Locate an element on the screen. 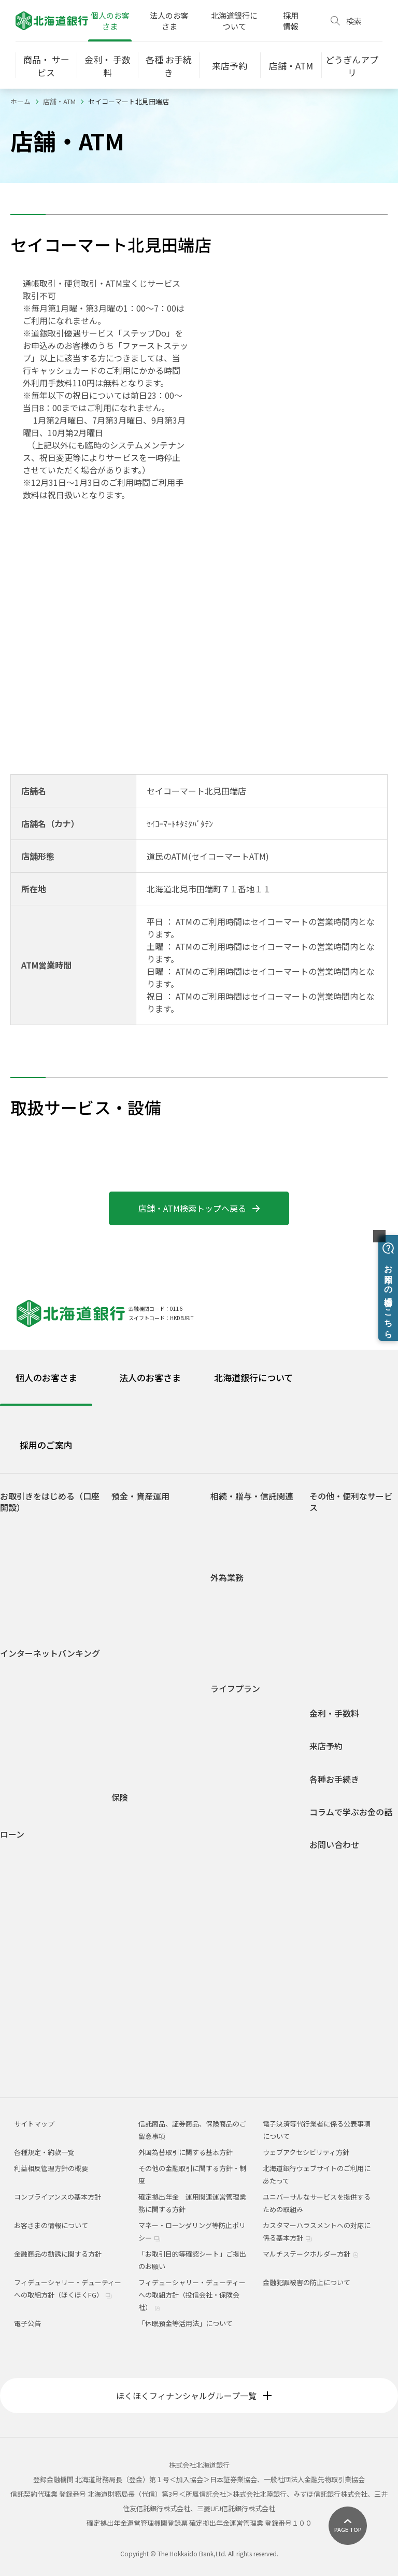 This screenshot has width=398, height=2576. 普通預金 is located at coordinates (133, 1515).